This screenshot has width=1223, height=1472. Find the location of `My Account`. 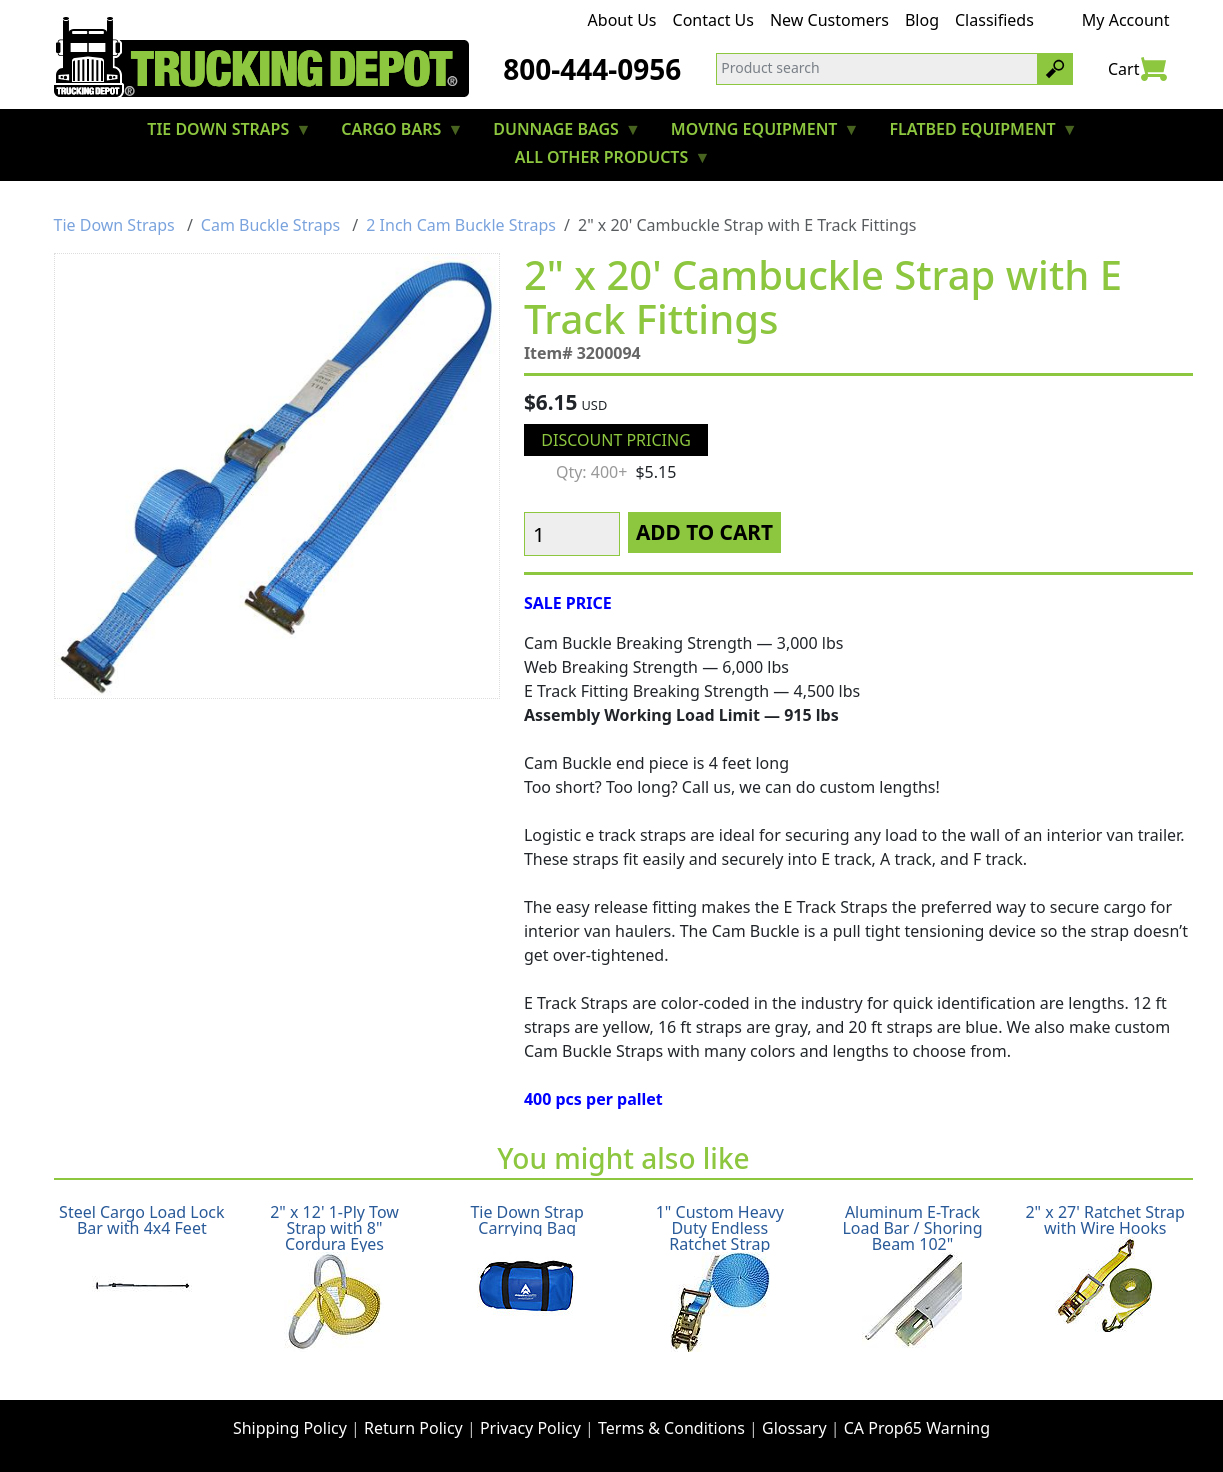

My Account is located at coordinates (1126, 20).